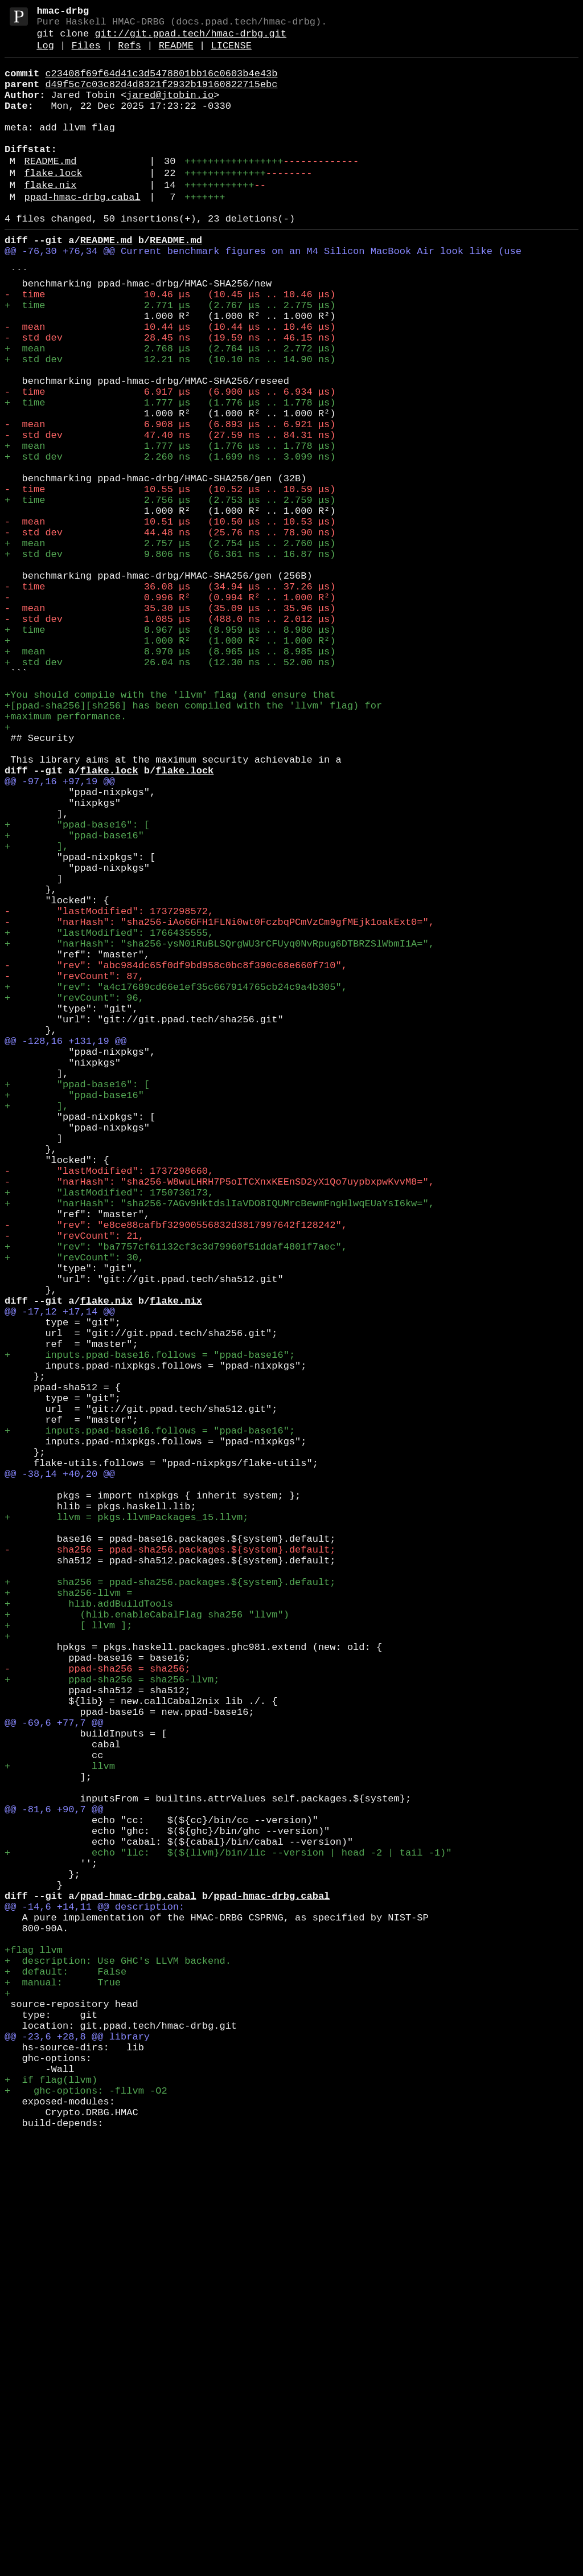 This screenshot has height=2576, width=583. What do you see at coordinates (170, 385) in the screenshot?
I see `- mean 10.44 μs (10.44 μs .. 10.46 μs)` at bounding box center [170, 385].